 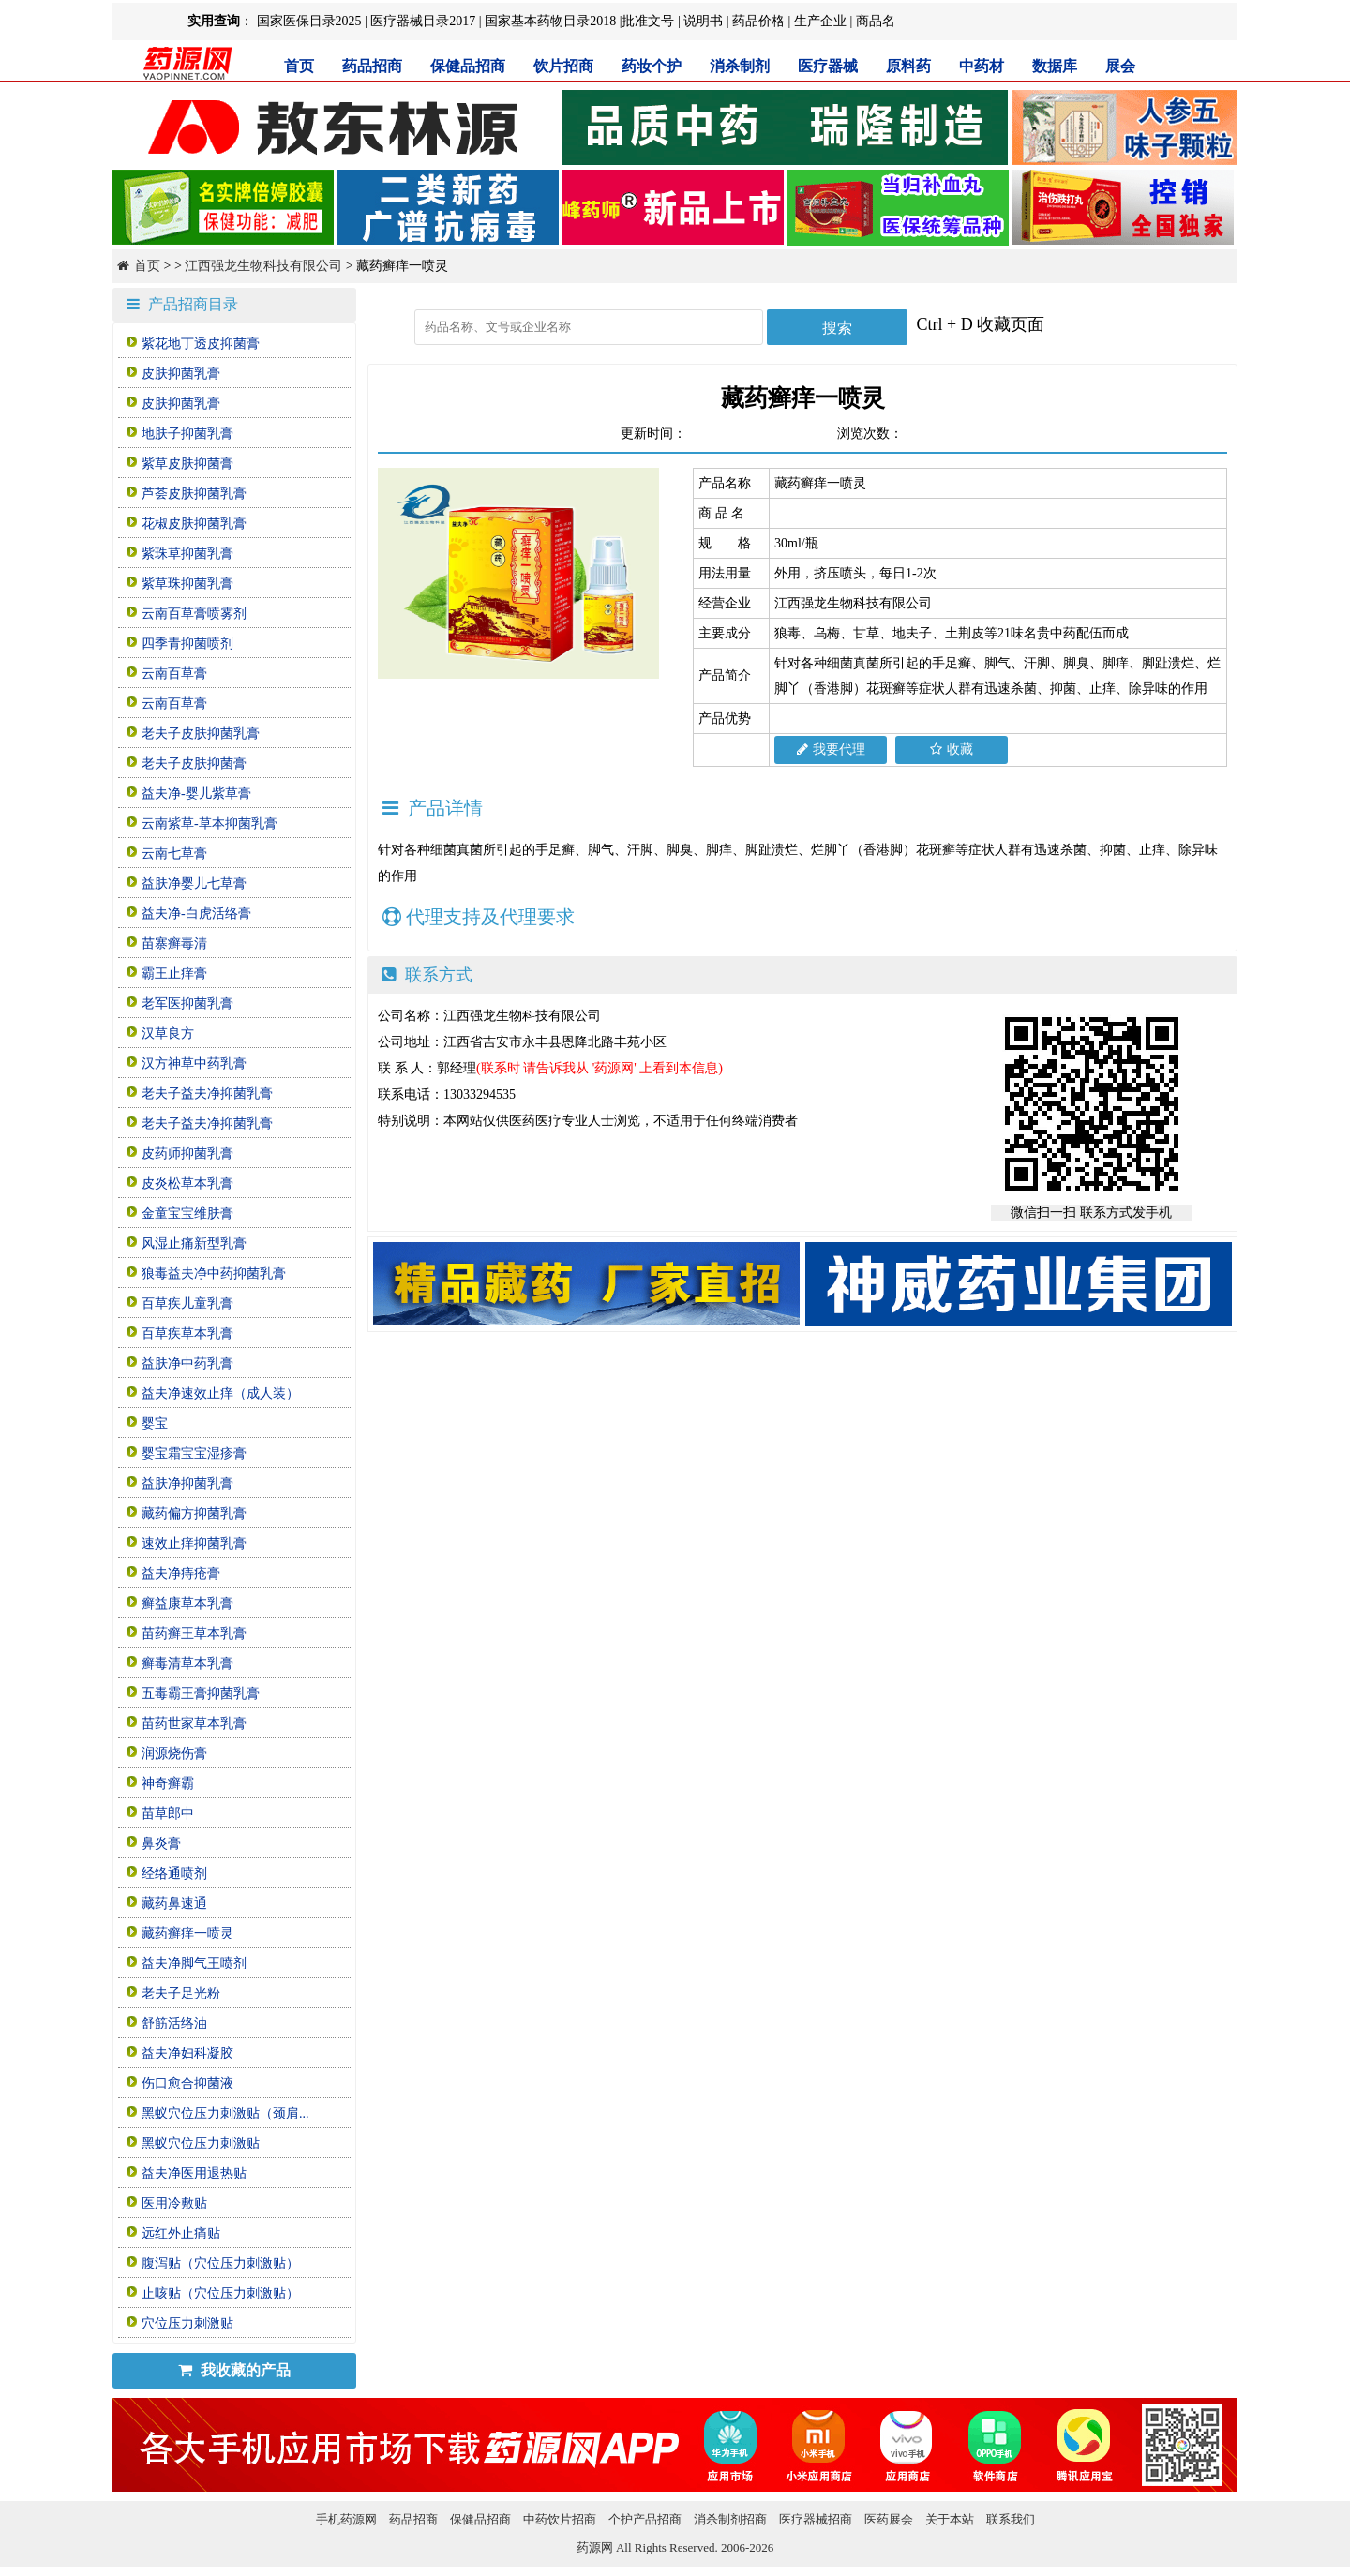 What do you see at coordinates (194, 1963) in the screenshot?
I see `益夫净脚气王喷剂` at bounding box center [194, 1963].